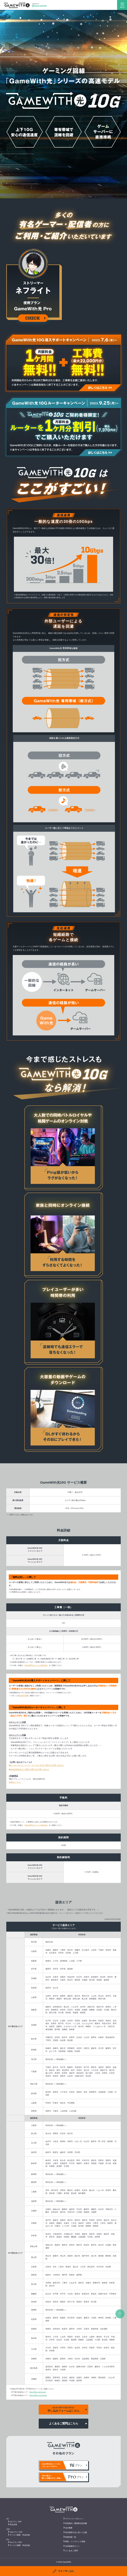 This screenshot has width=127, height=2576. I want to click on 会社概要, so click(68, 2528).